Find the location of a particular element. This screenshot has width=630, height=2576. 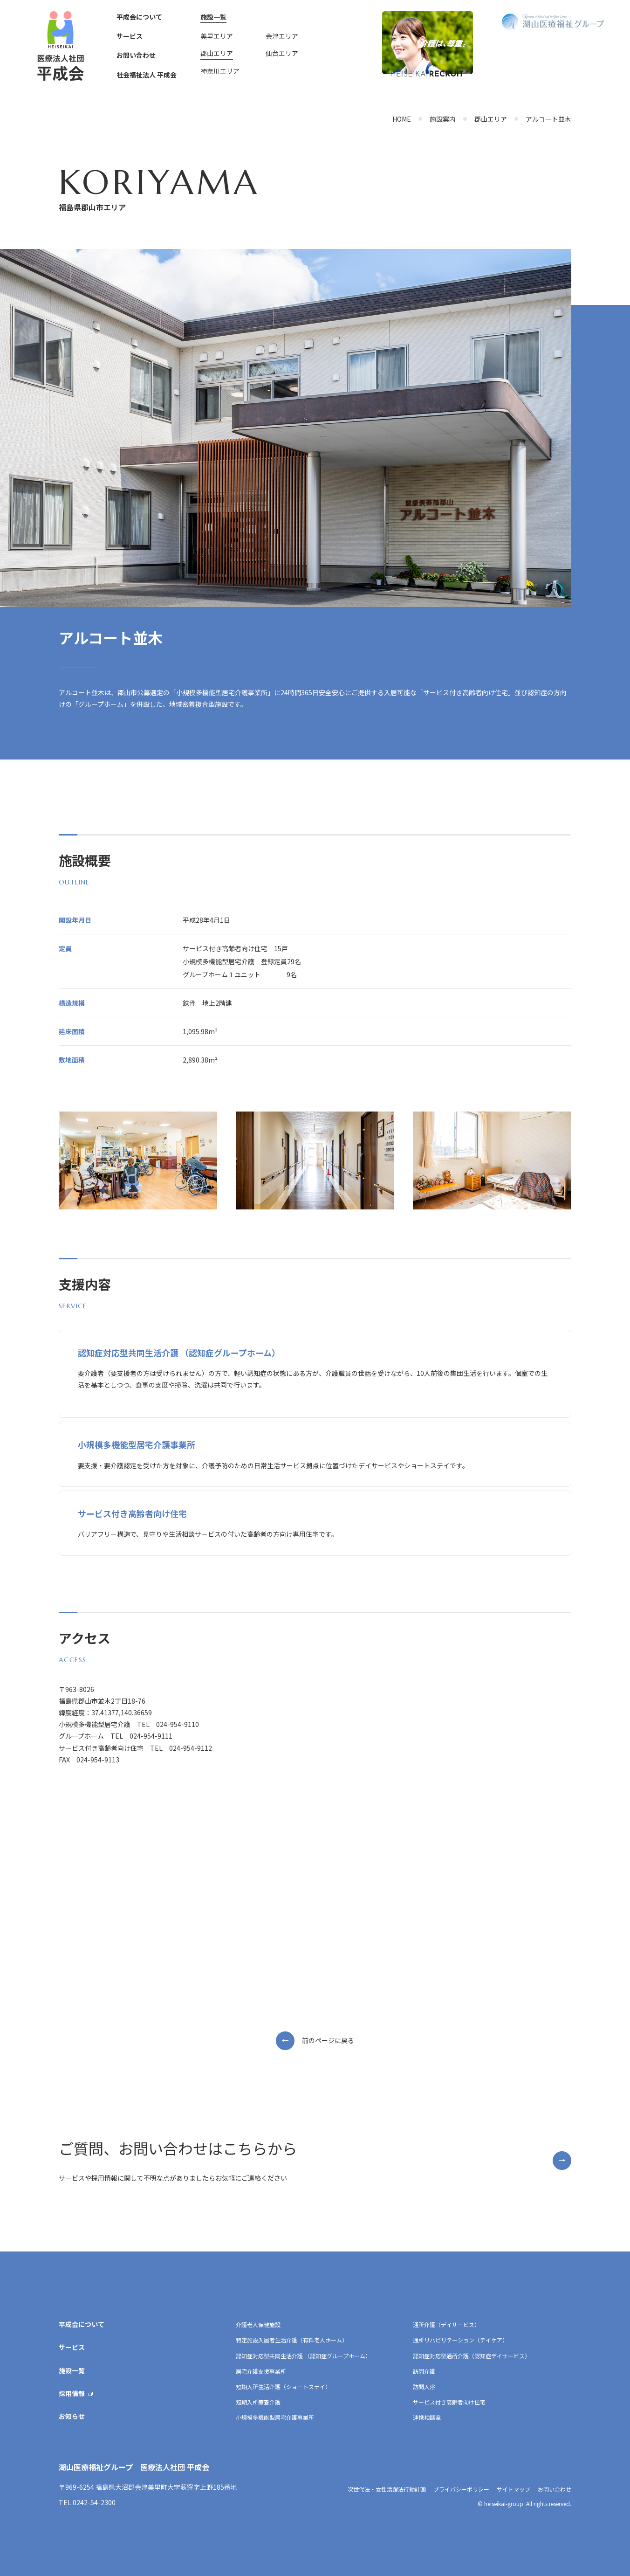

短期入所生活介護（ショートステイ） is located at coordinates (283, 2386).